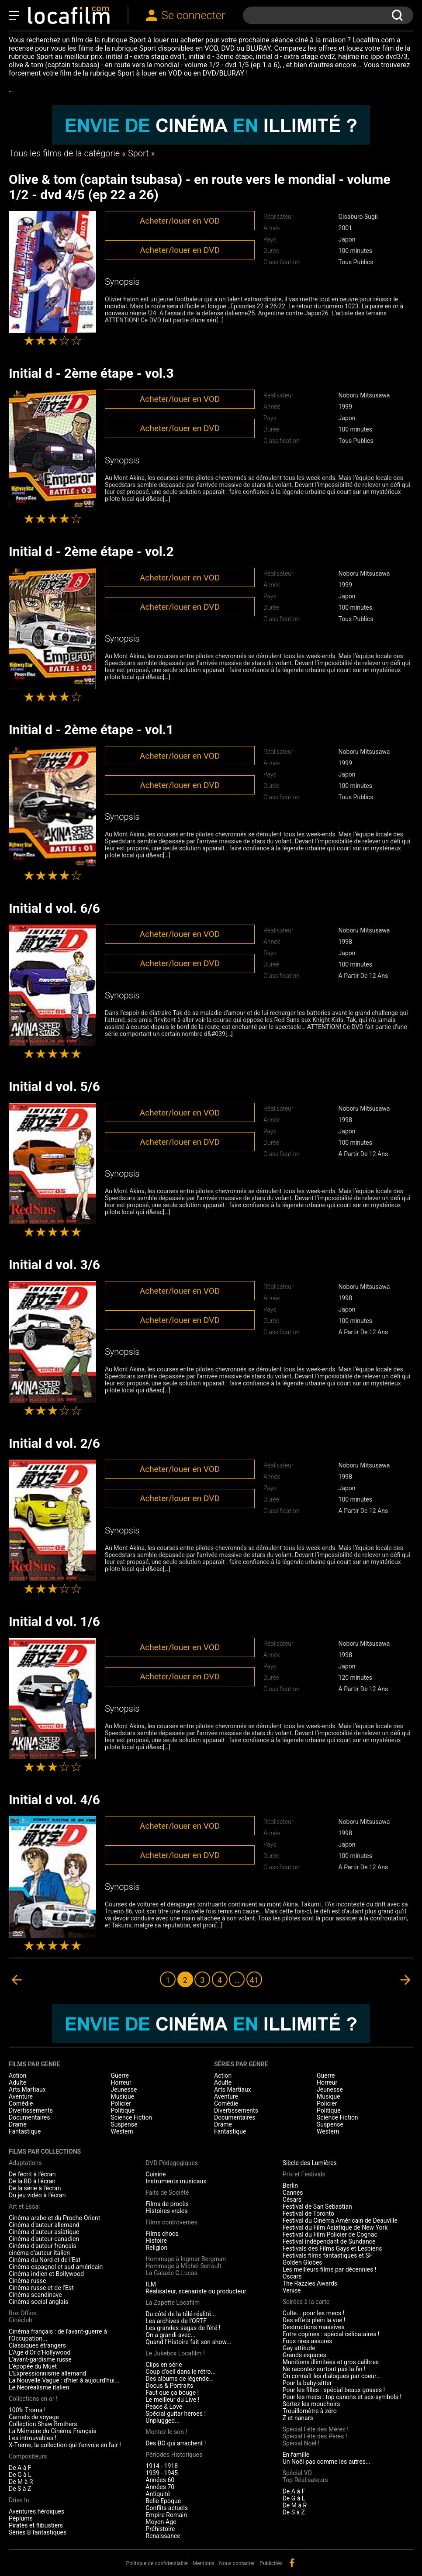 This screenshot has height=2576, width=422. I want to click on Comédie, so click(21, 2103).